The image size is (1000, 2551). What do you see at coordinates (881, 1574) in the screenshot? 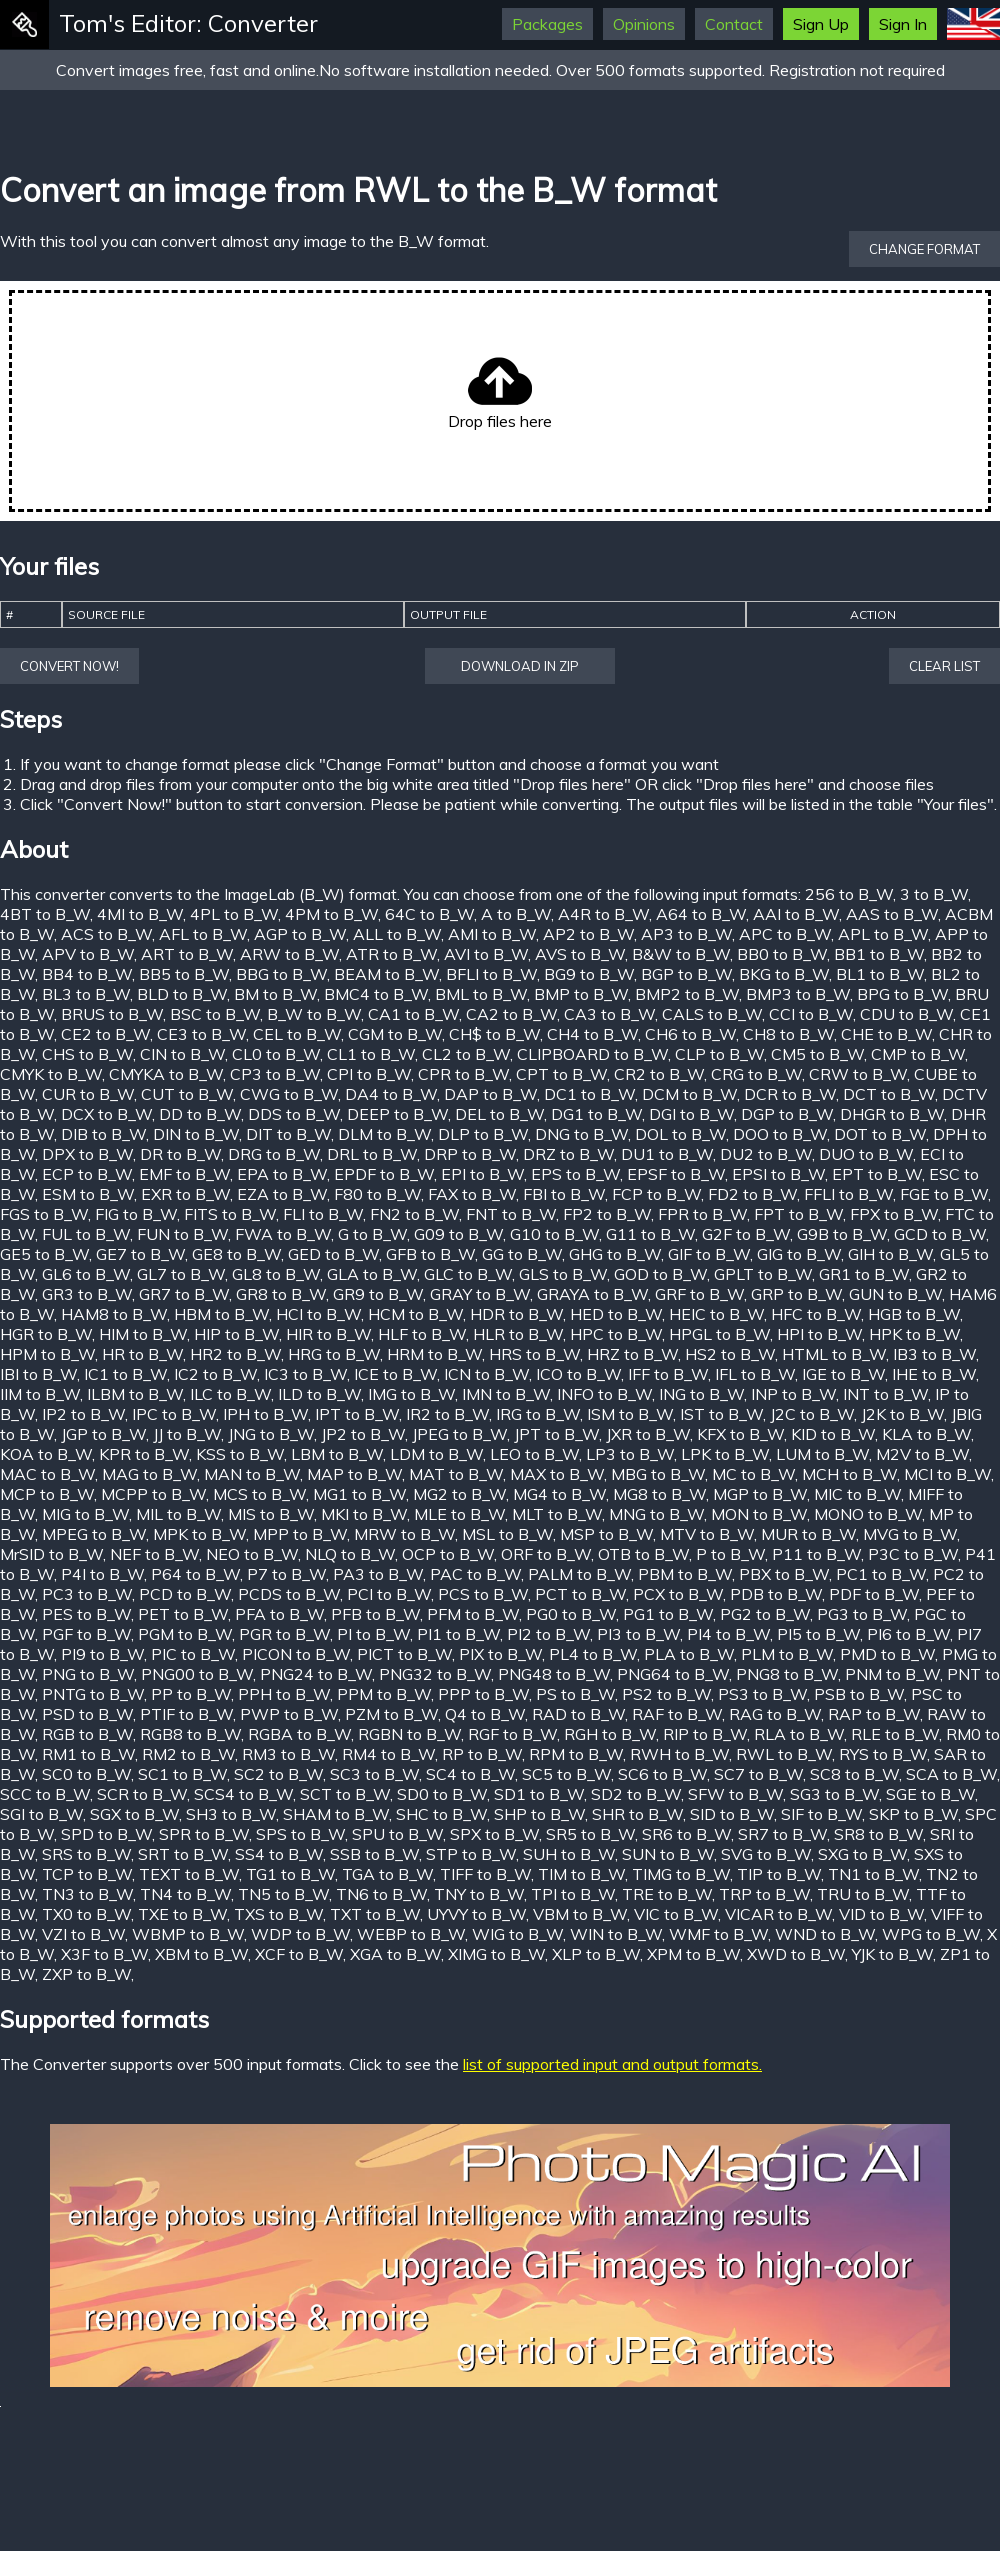
I see `PC1 to B_W` at bounding box center [881, 1574].